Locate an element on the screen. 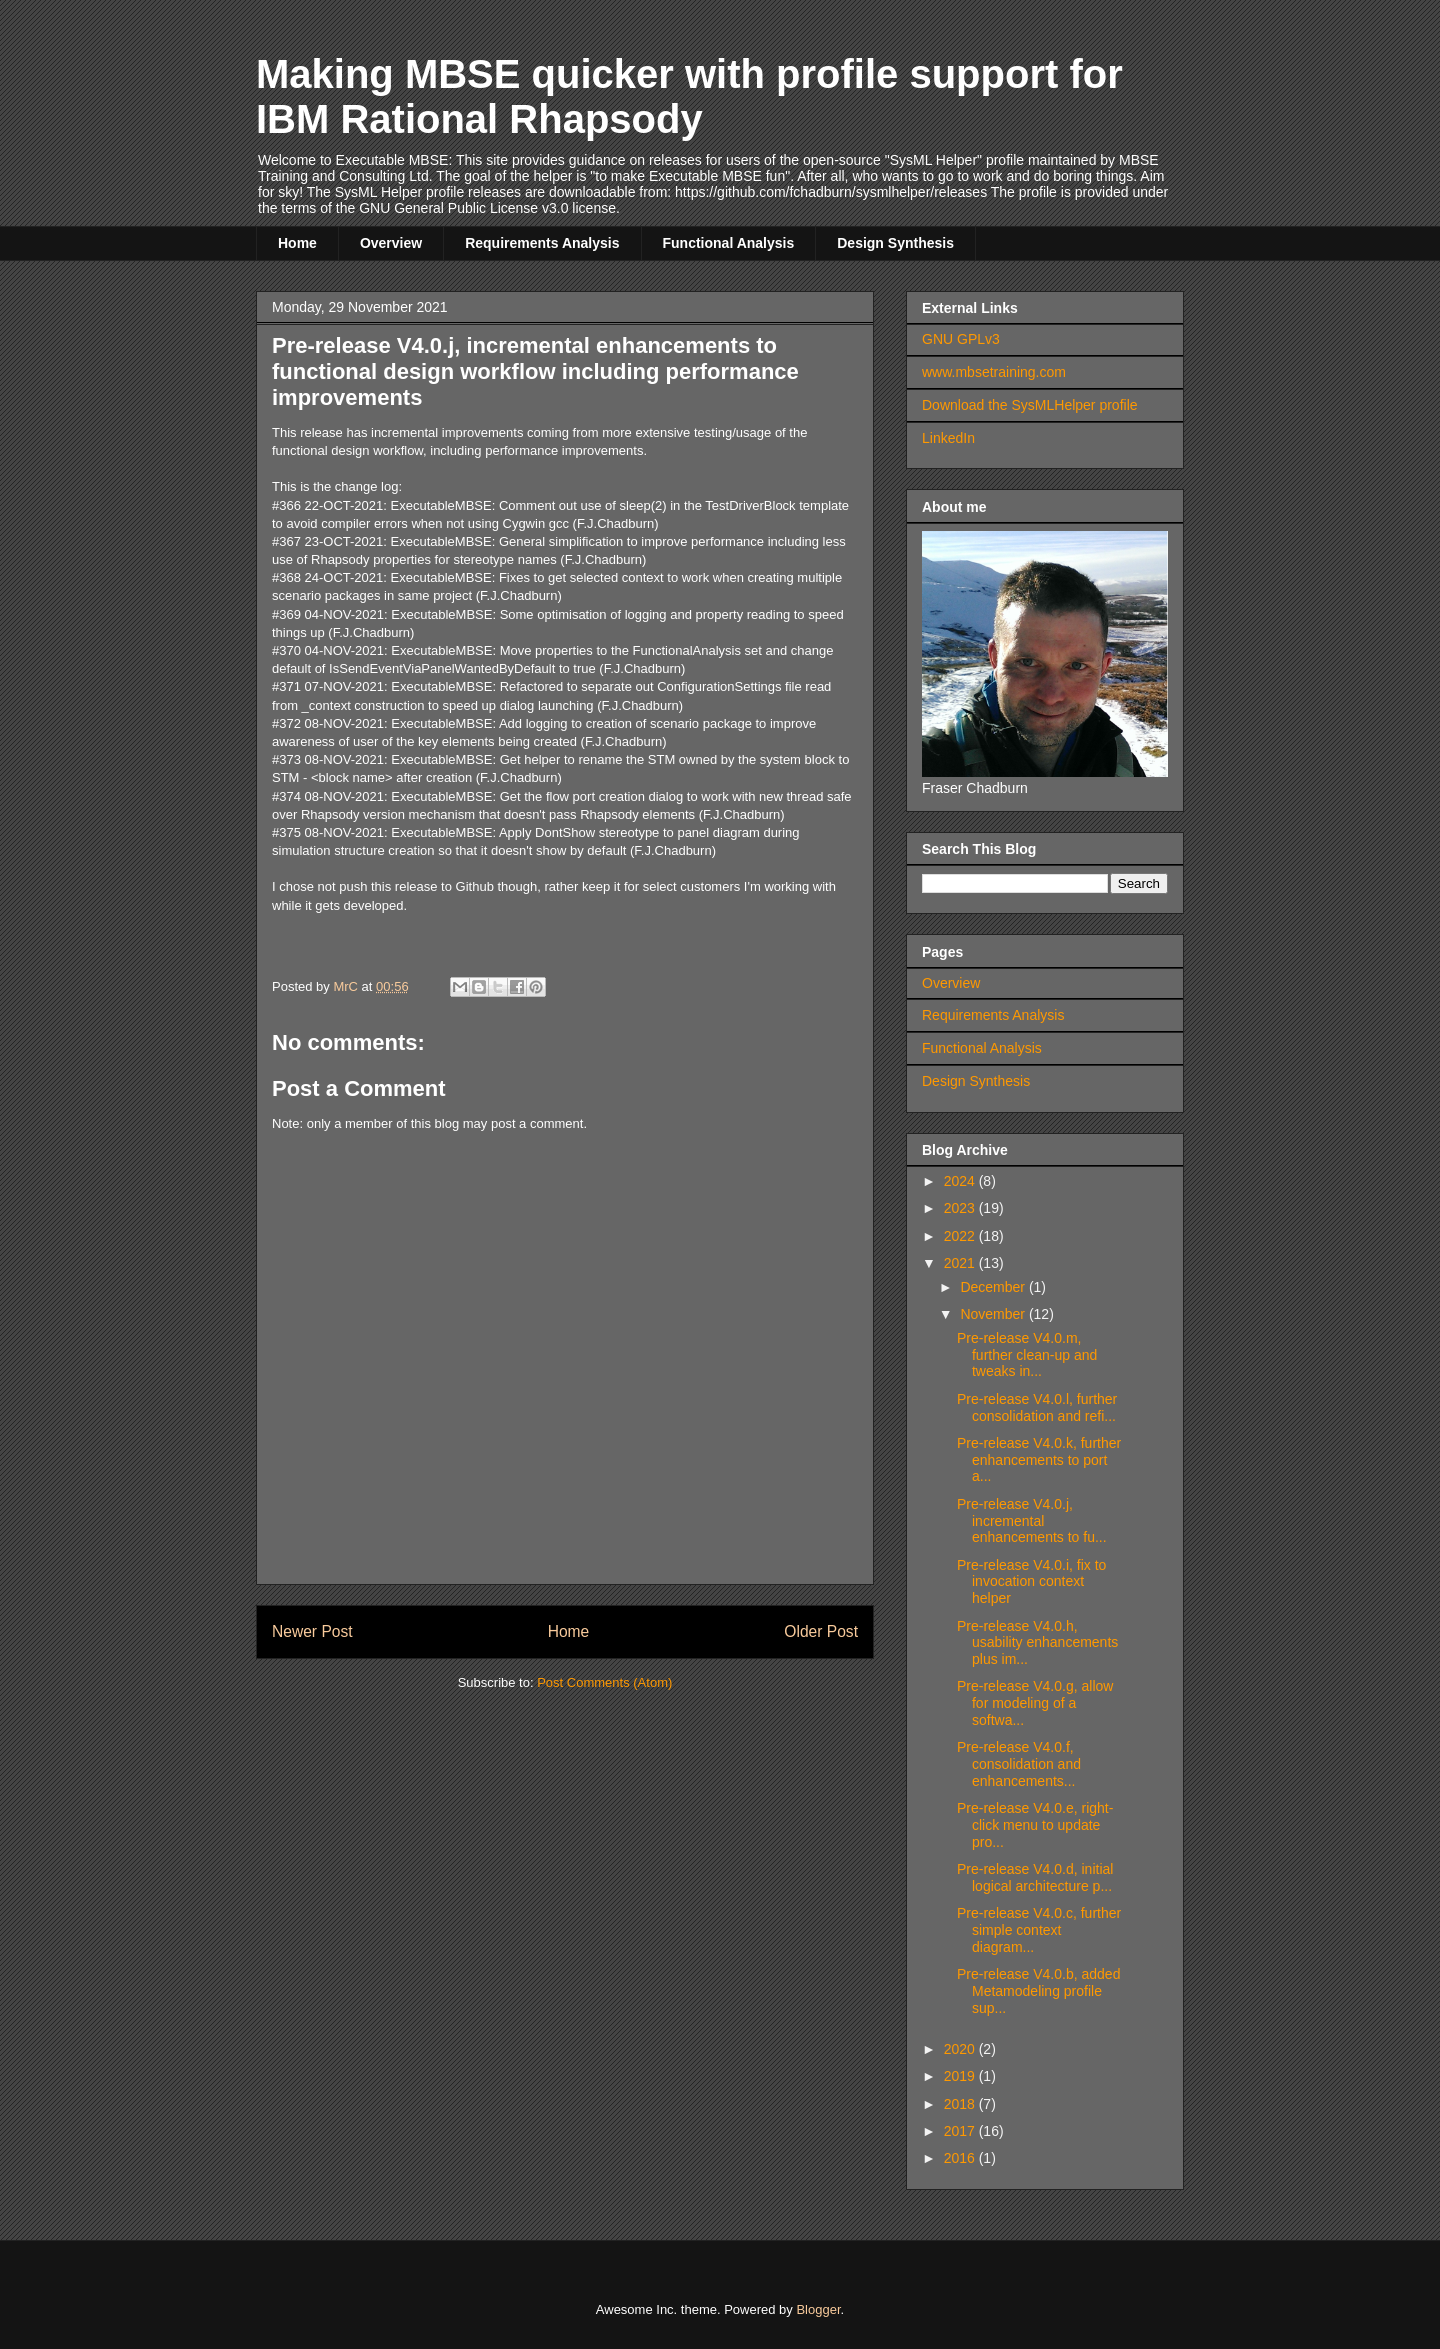 The width and height of the screenshot is (1440, 2349). Pre-release V4.0.k, further enhancements to port a... is located at coordinates (1039, 1460).